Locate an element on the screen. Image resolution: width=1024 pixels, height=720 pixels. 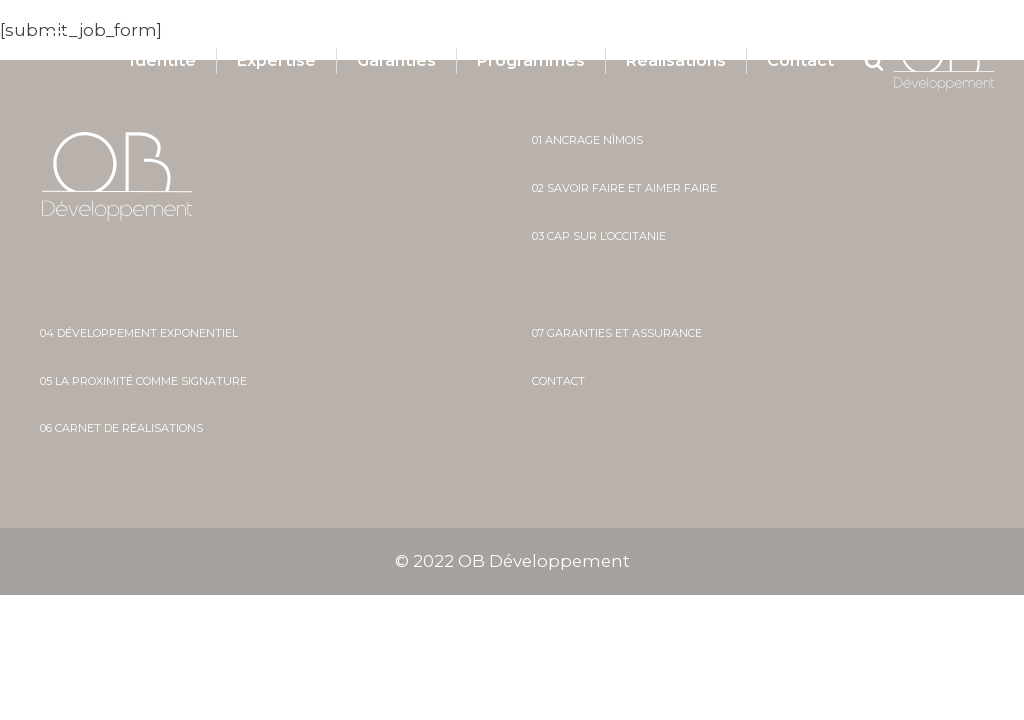
Garanties is located at coordinates (396, 61).